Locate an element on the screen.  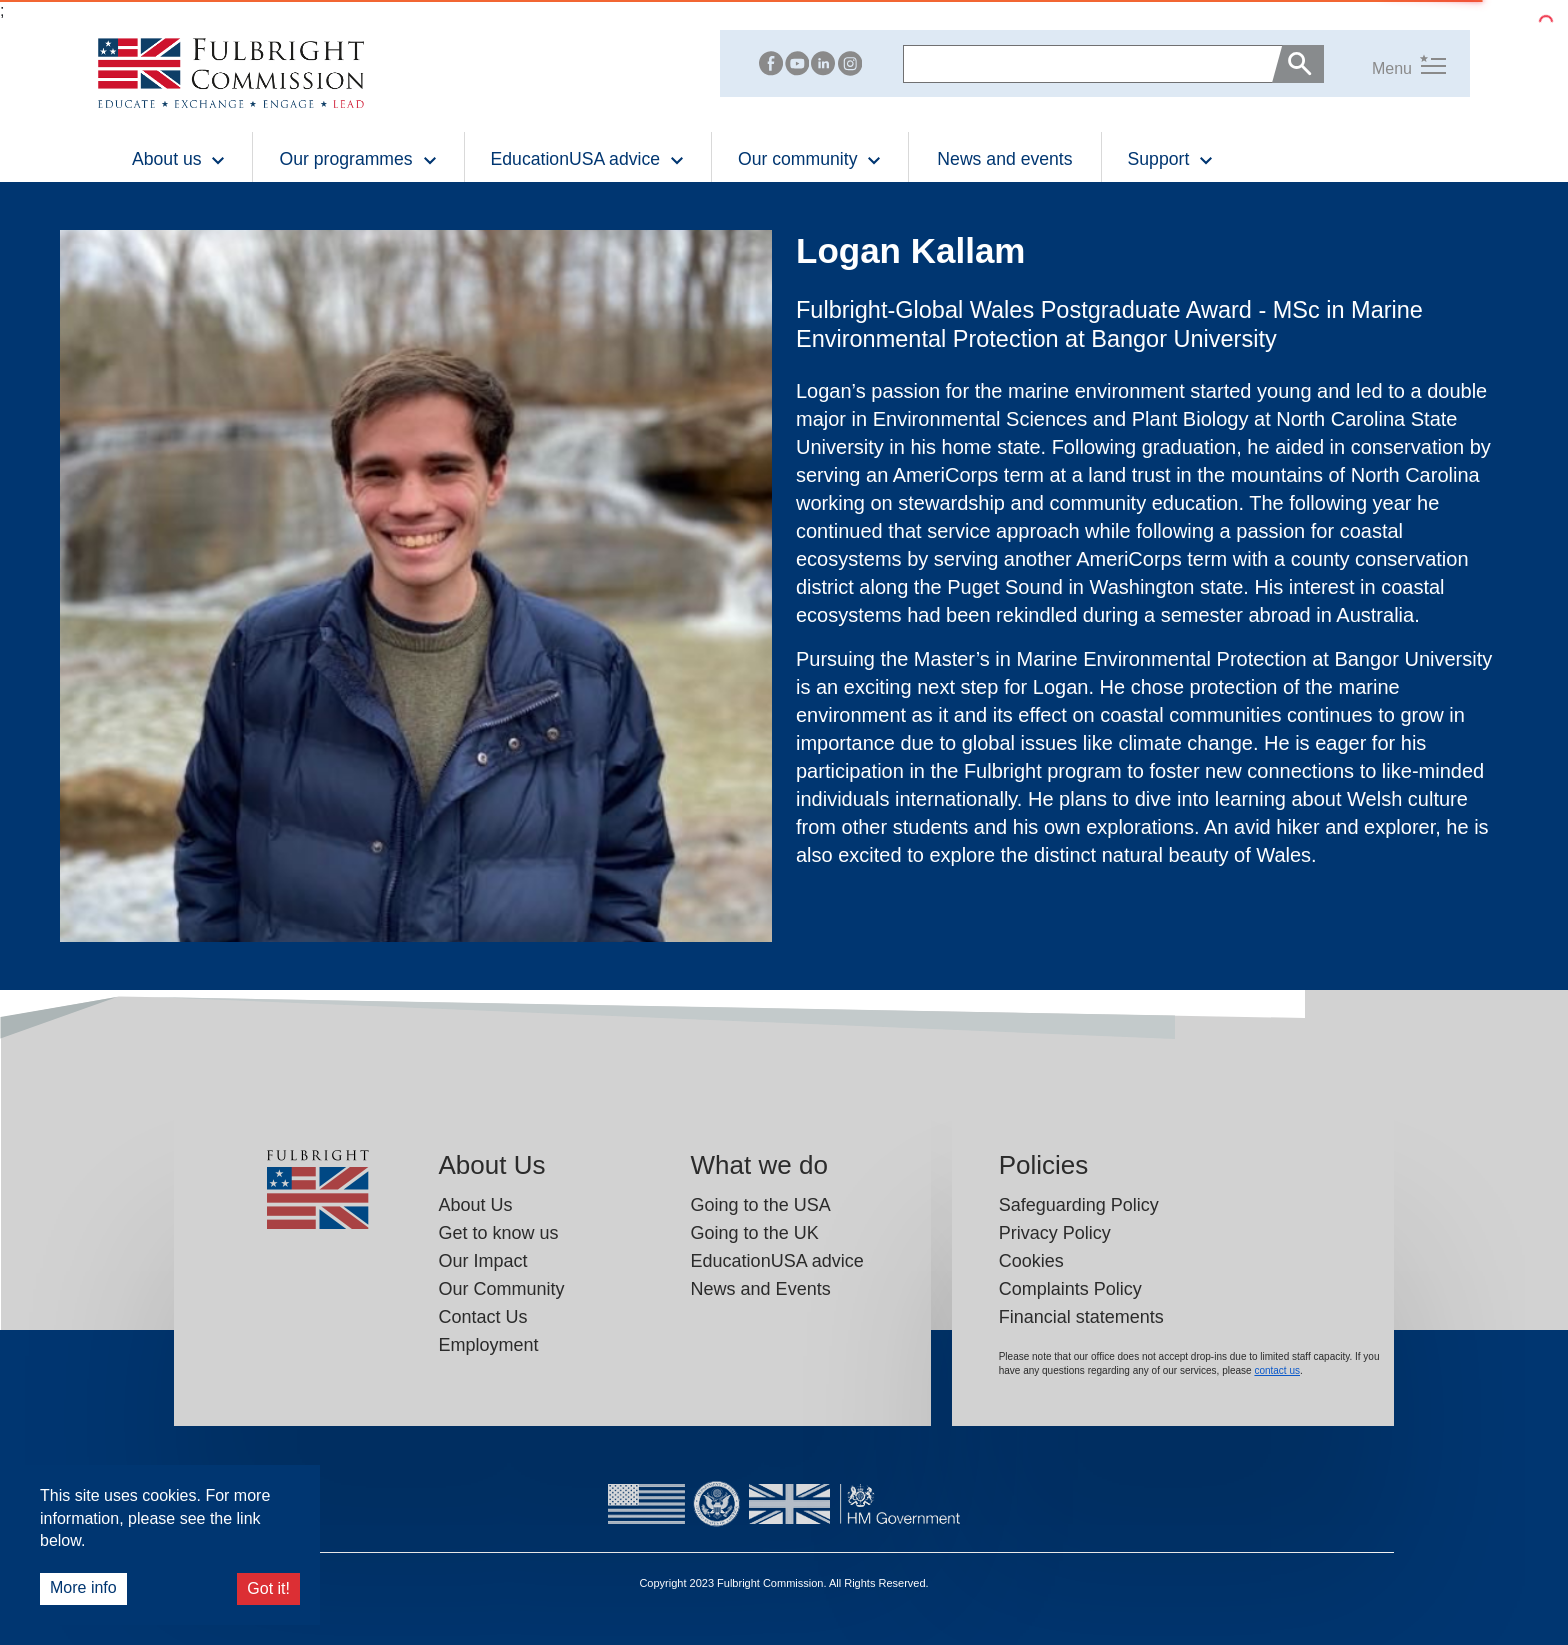
Our Community is located at coordinates (502, 1289).